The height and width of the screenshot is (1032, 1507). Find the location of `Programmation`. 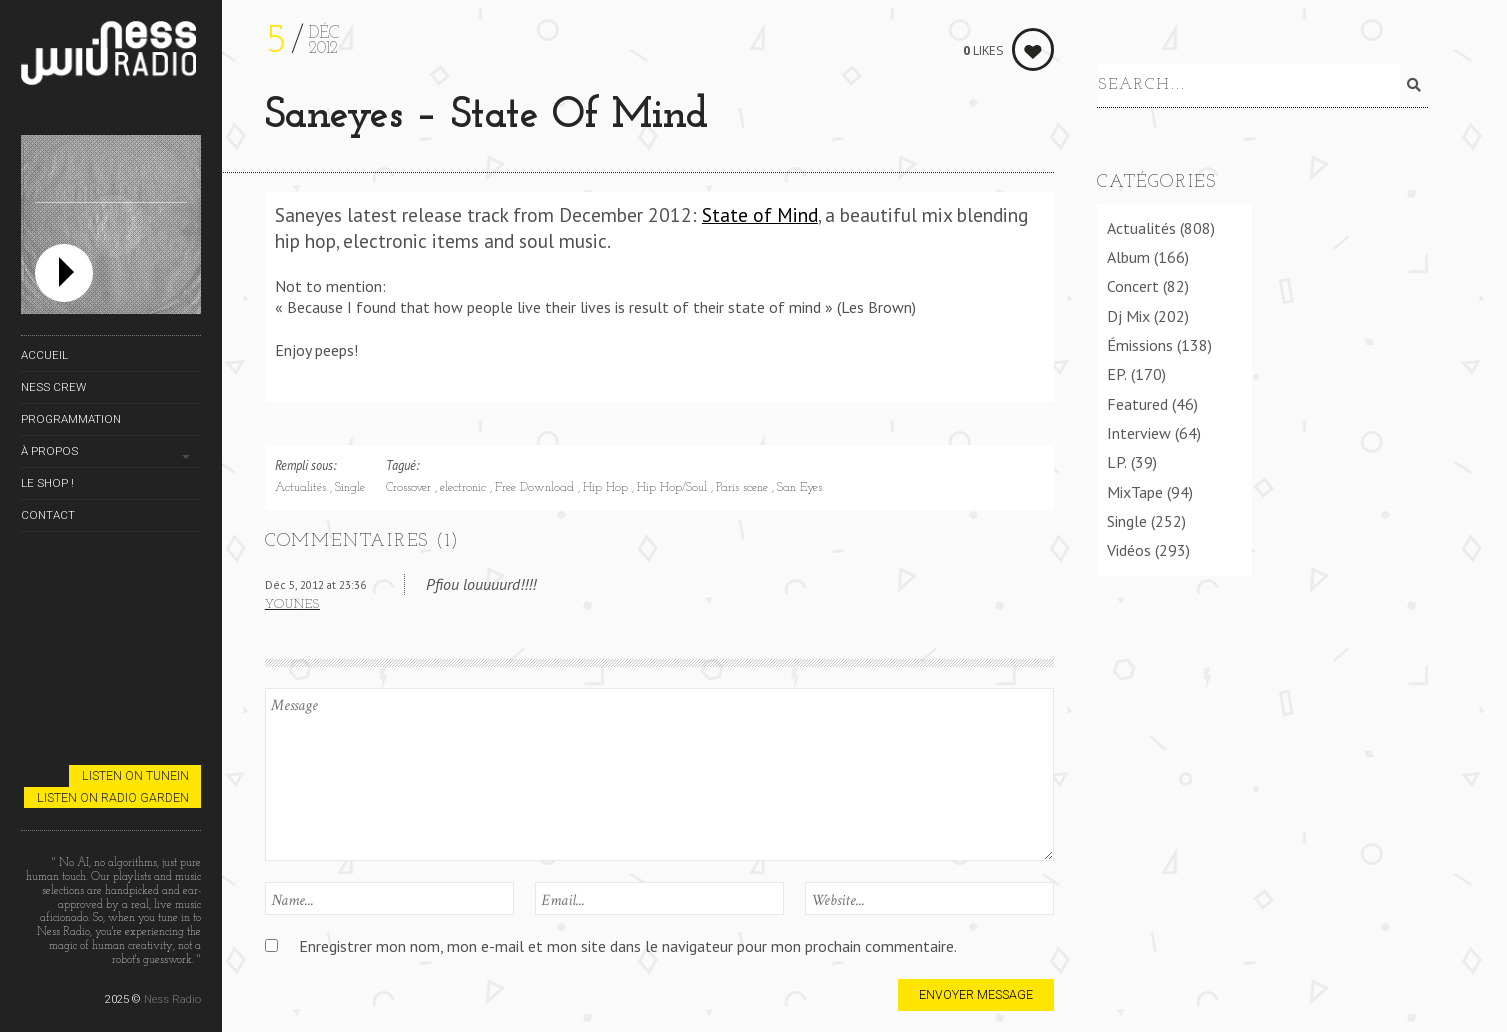

Programmation is located at coordinates (71, 419).